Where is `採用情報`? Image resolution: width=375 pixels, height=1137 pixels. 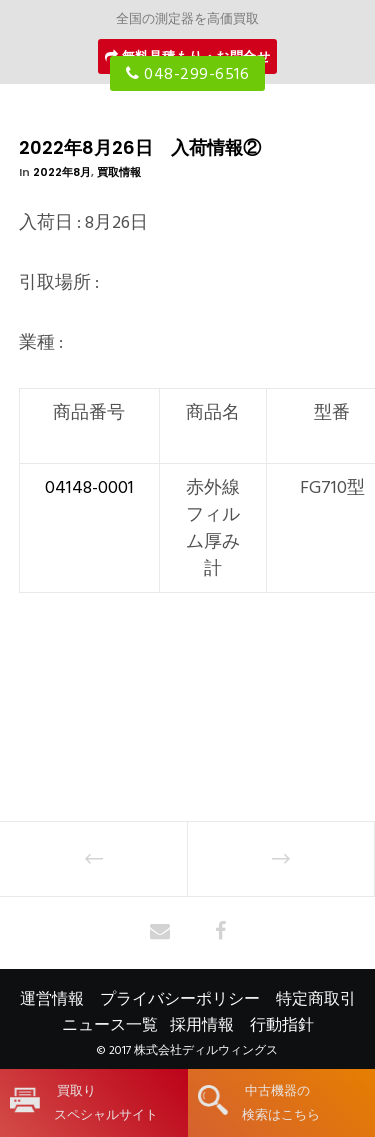 採用情報 is located at coordinates (202, 1025).